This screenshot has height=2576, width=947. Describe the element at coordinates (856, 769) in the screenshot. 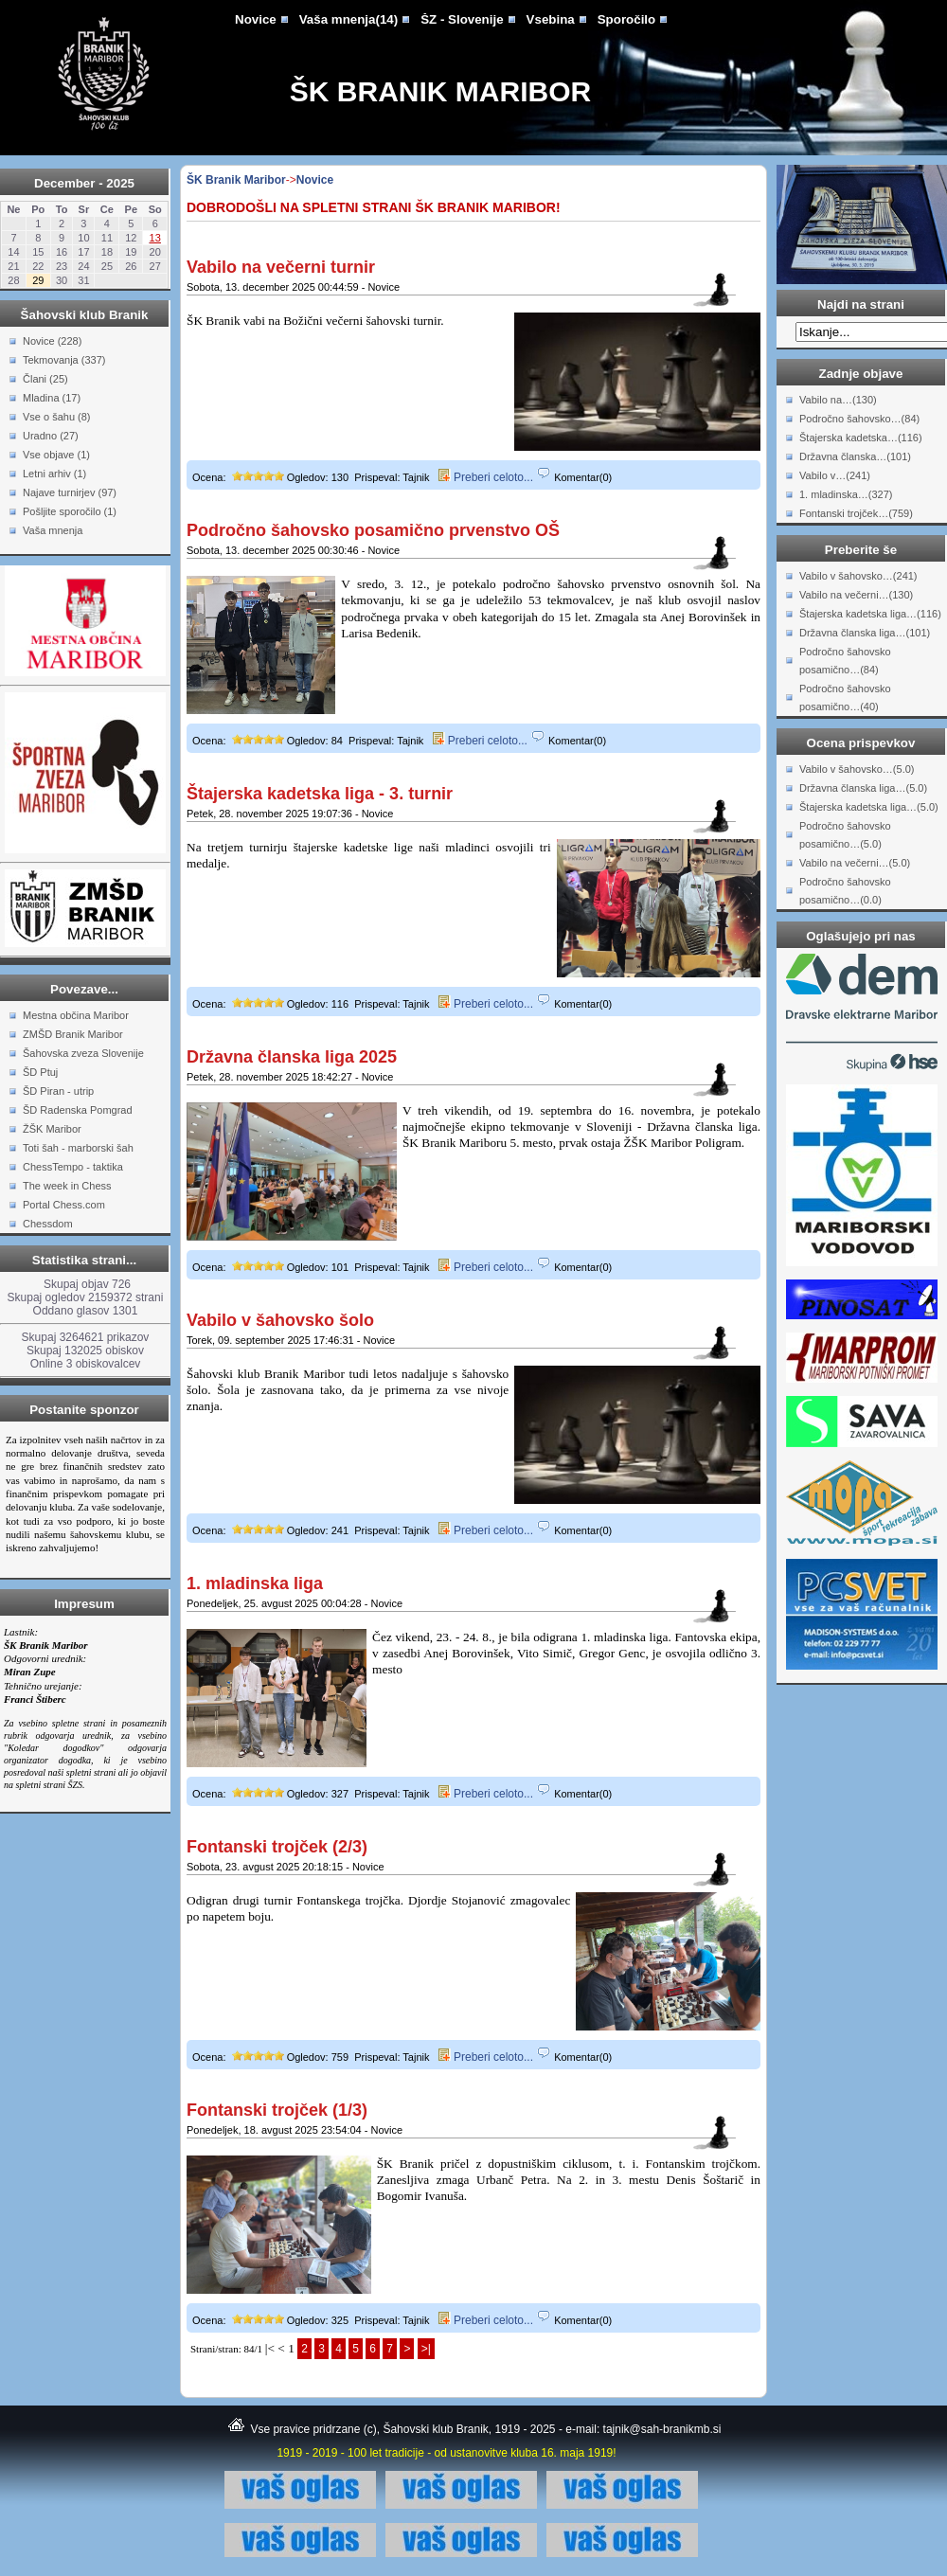

I see `Vabilo v šahovsko…(5.0)` at that location.